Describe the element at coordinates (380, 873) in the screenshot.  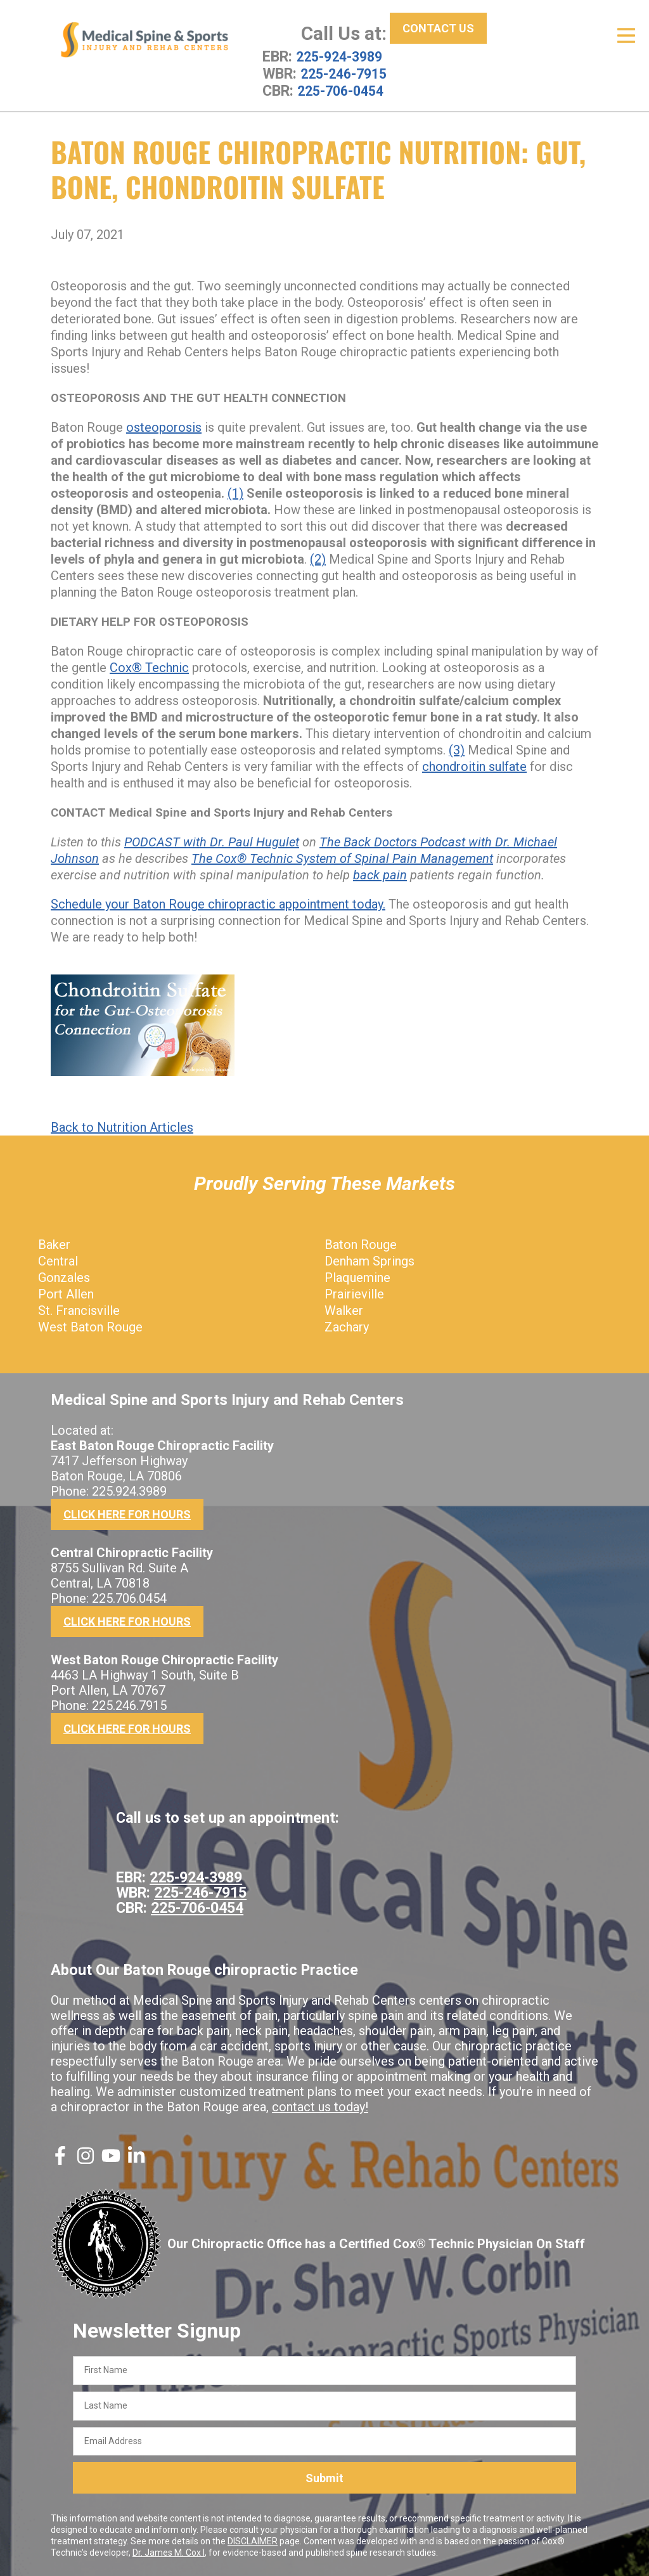
I see `back pain` at that location.